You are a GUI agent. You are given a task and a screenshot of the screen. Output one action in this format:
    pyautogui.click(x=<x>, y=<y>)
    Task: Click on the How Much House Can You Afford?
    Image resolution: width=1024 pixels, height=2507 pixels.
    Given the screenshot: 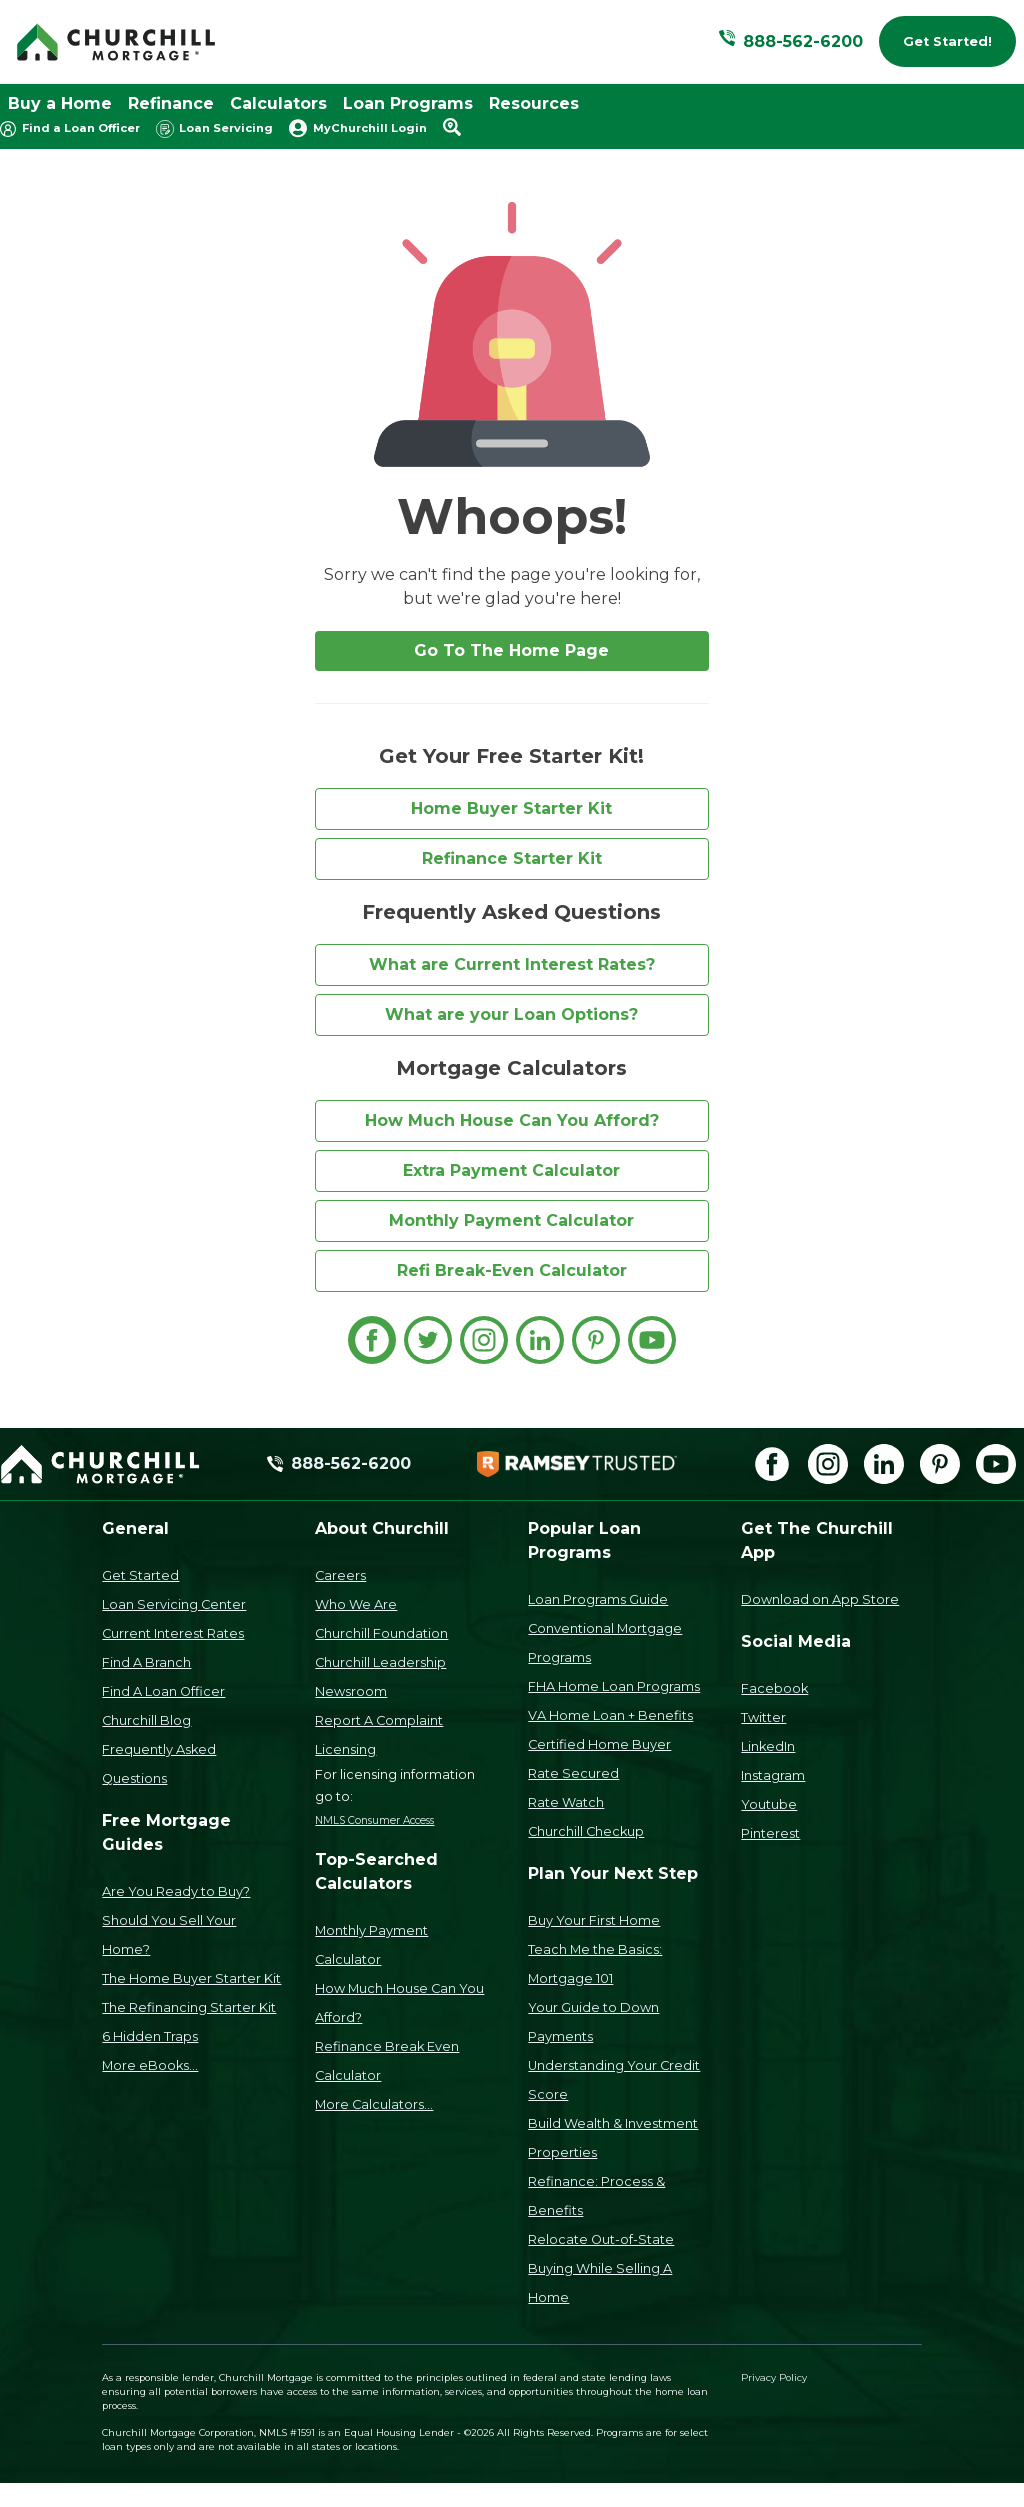 What is the action you would take?
    pyautogui.click(x=512, y=1120)
    